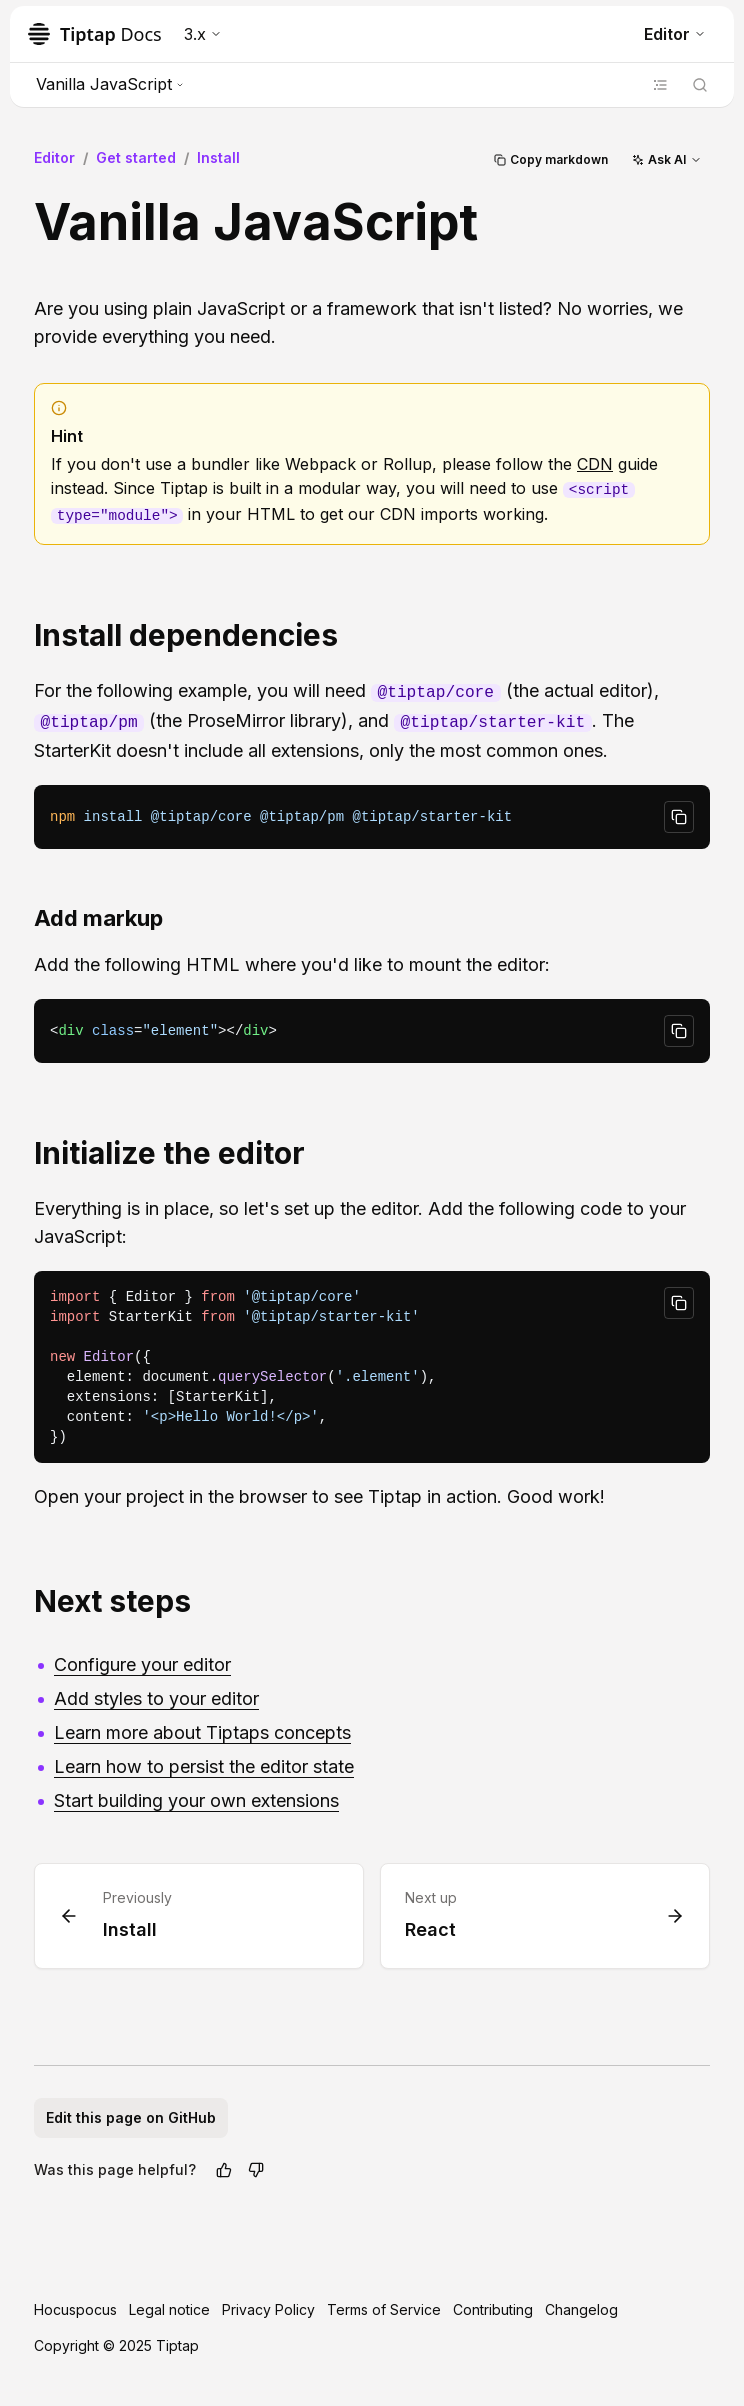 Image resolution: width=744 pixels, height=2406 pixels. What do you see at coordinates (256, 2170) in the screenshot?
I see `[No]` at bounding box center [256, 2170].